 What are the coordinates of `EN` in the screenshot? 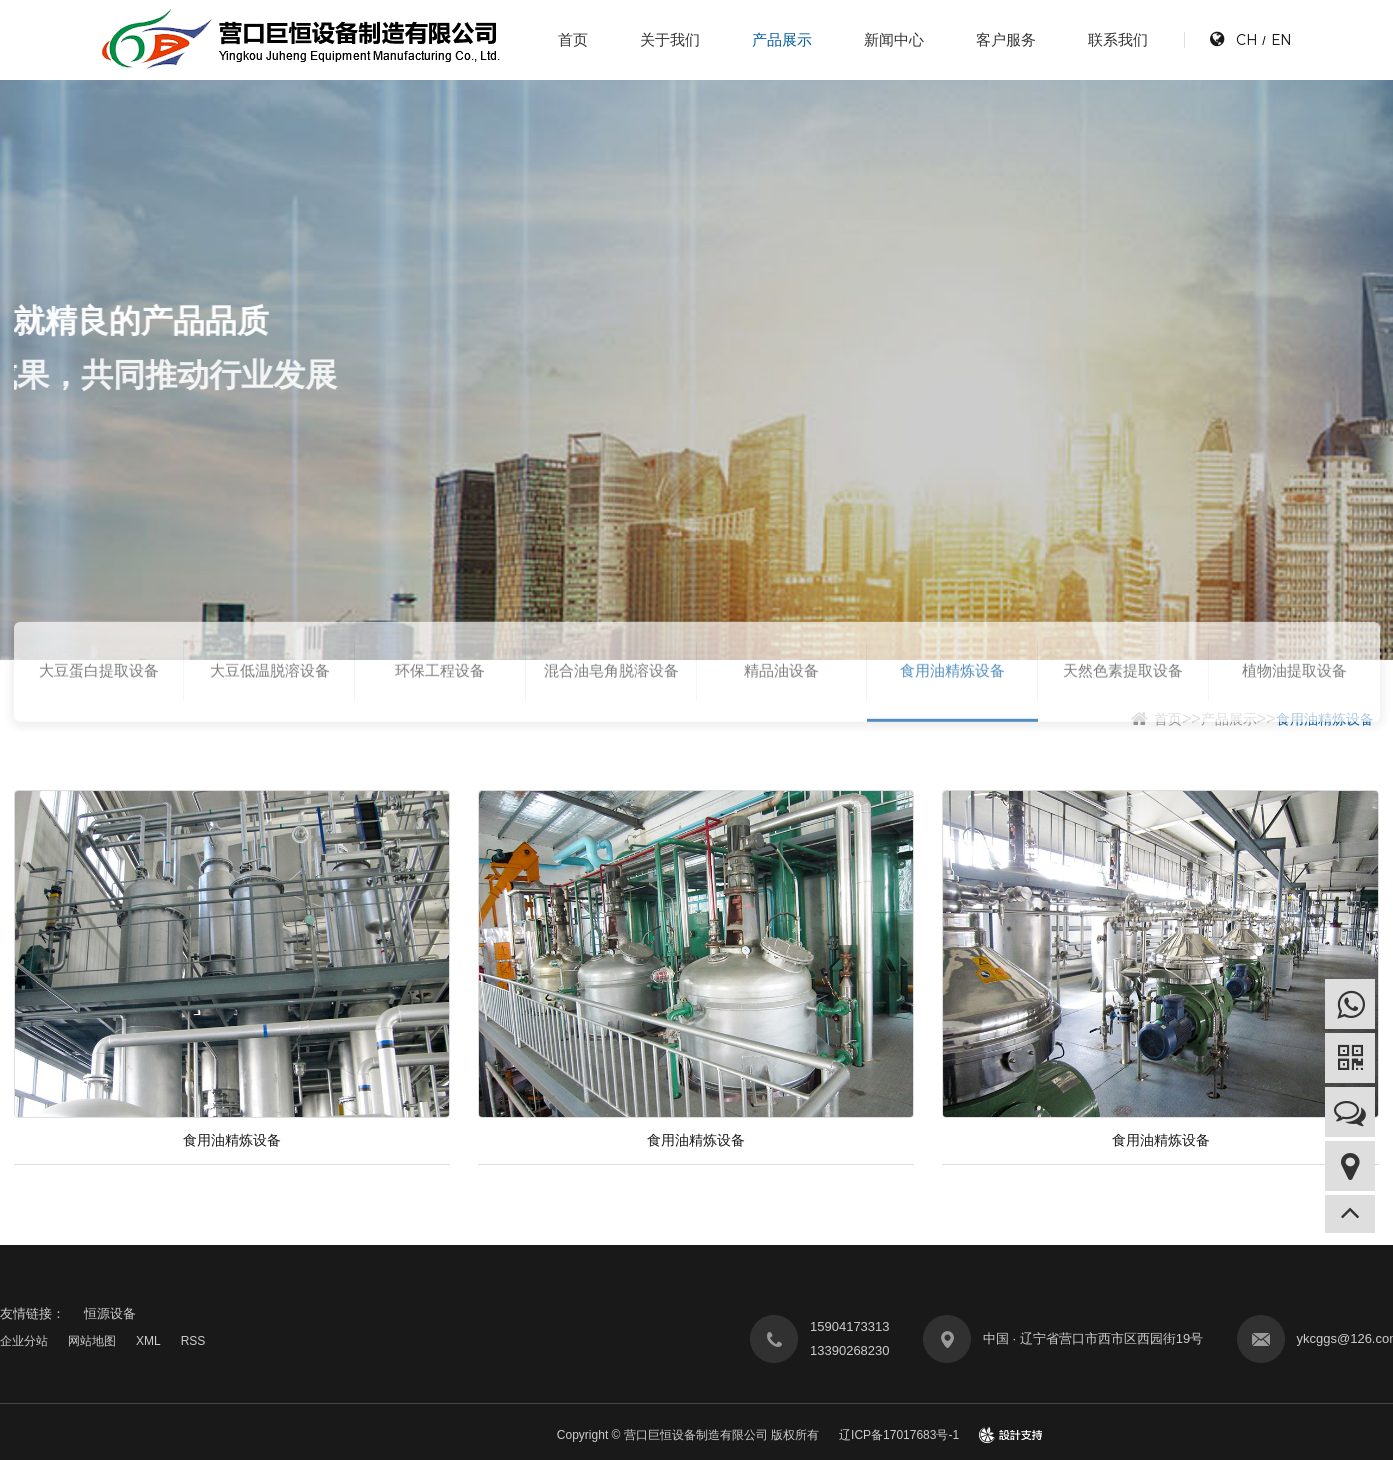 It's located at (1281, 39).